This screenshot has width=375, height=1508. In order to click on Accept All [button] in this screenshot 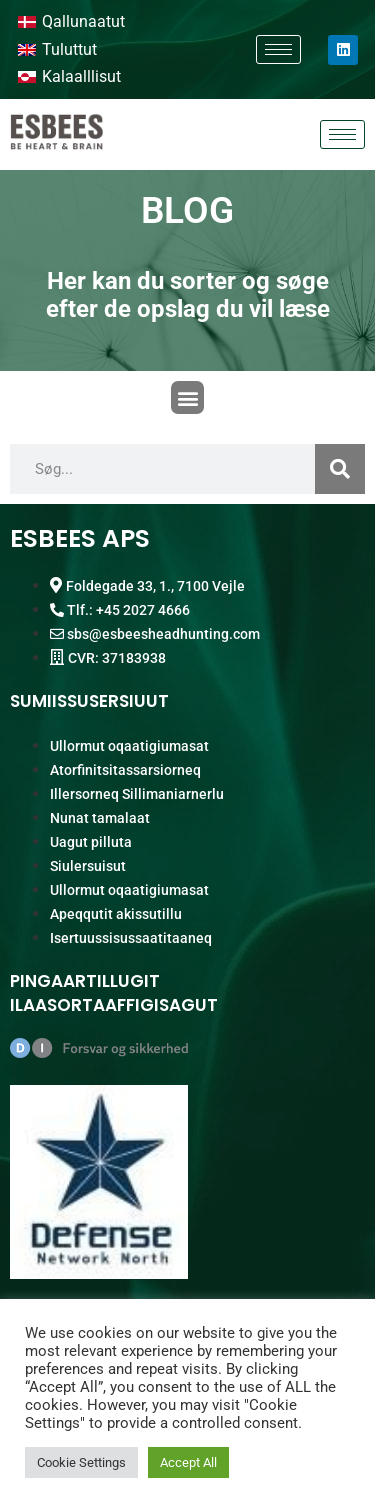, I will do `click(188, 1462)`.